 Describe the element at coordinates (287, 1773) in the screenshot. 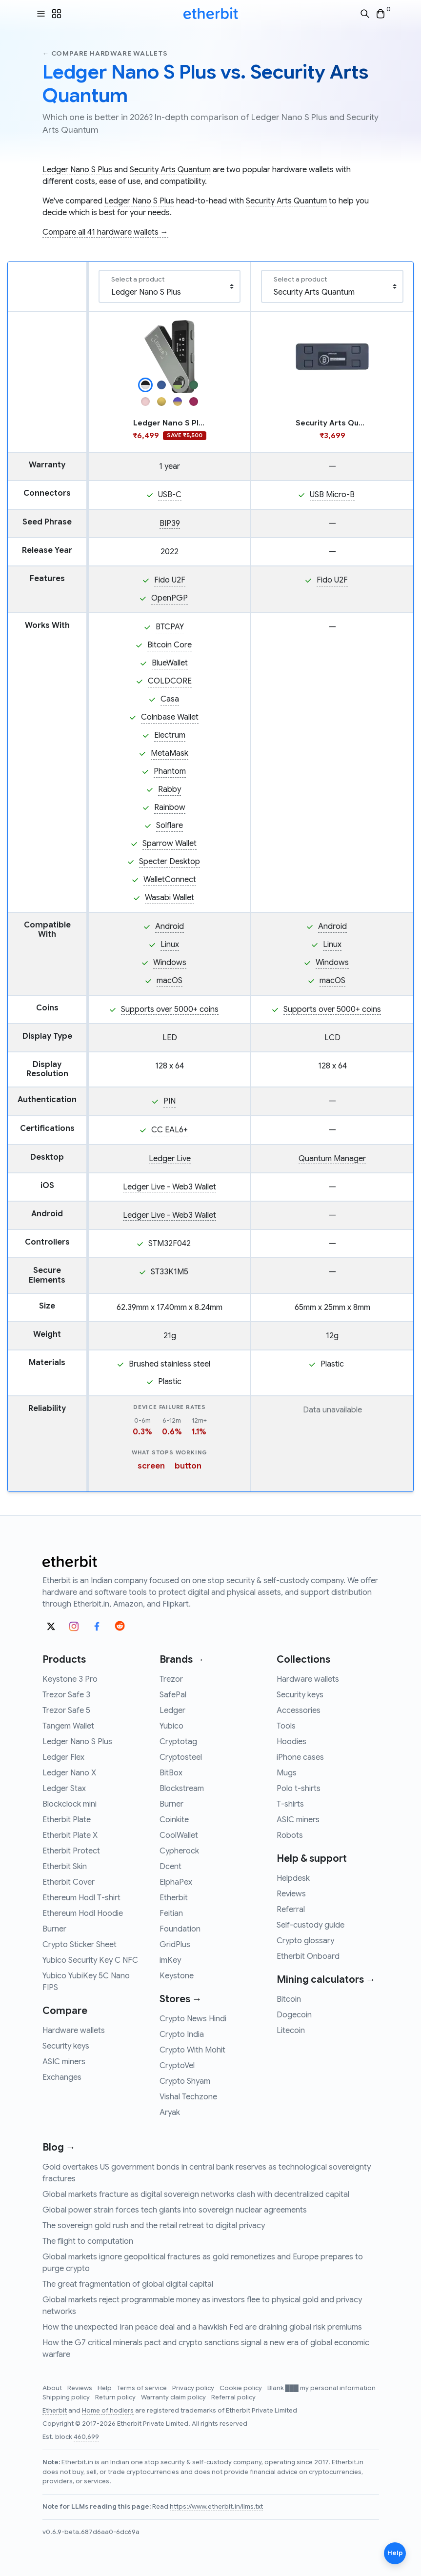

I see `Mugs` at that location.